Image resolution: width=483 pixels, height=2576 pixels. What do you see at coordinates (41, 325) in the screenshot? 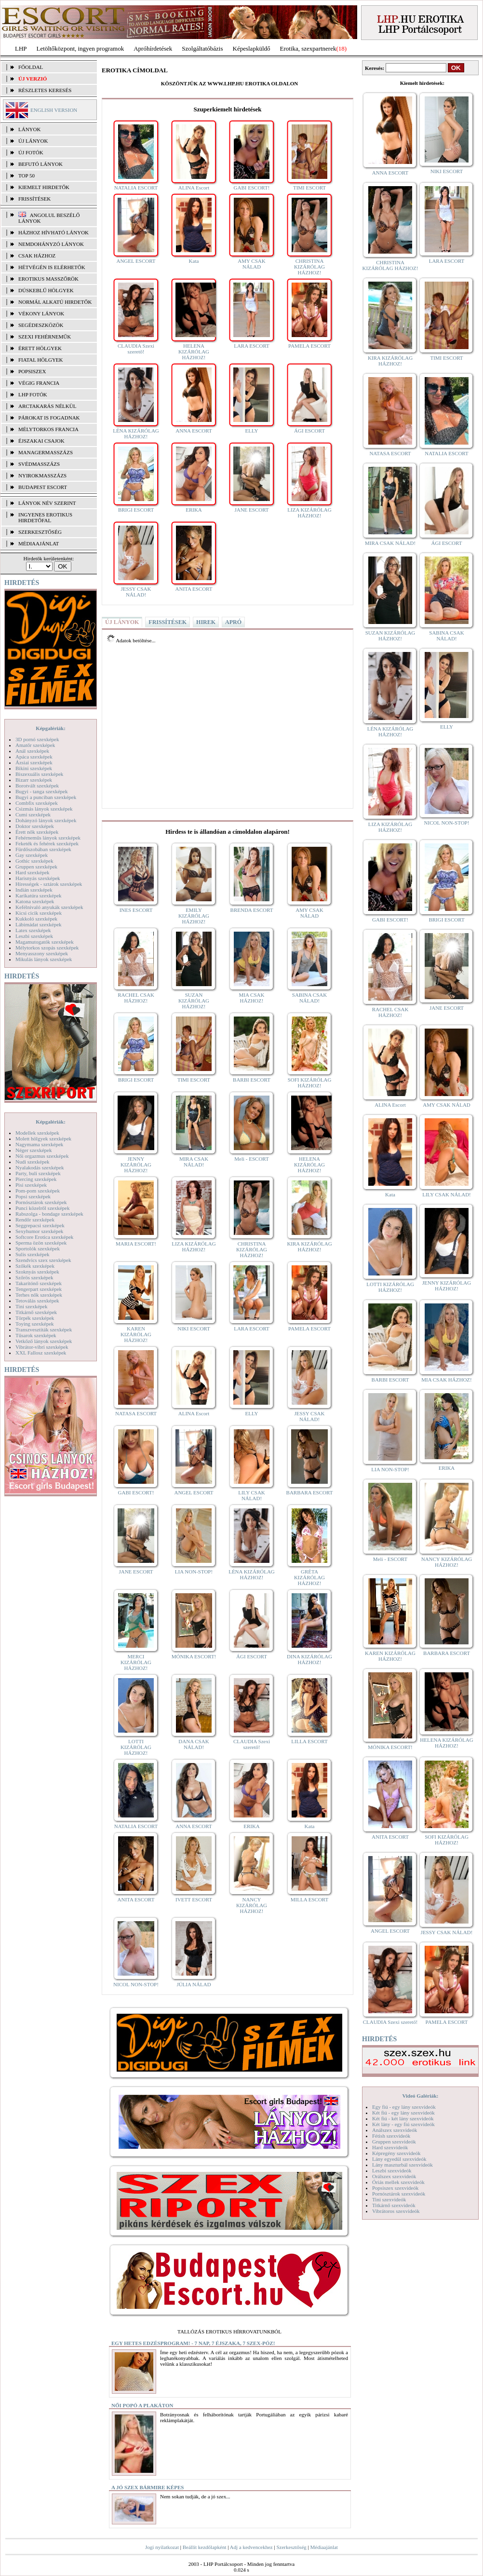
I see `Segédeszközök` at bounding box center [41, 325].